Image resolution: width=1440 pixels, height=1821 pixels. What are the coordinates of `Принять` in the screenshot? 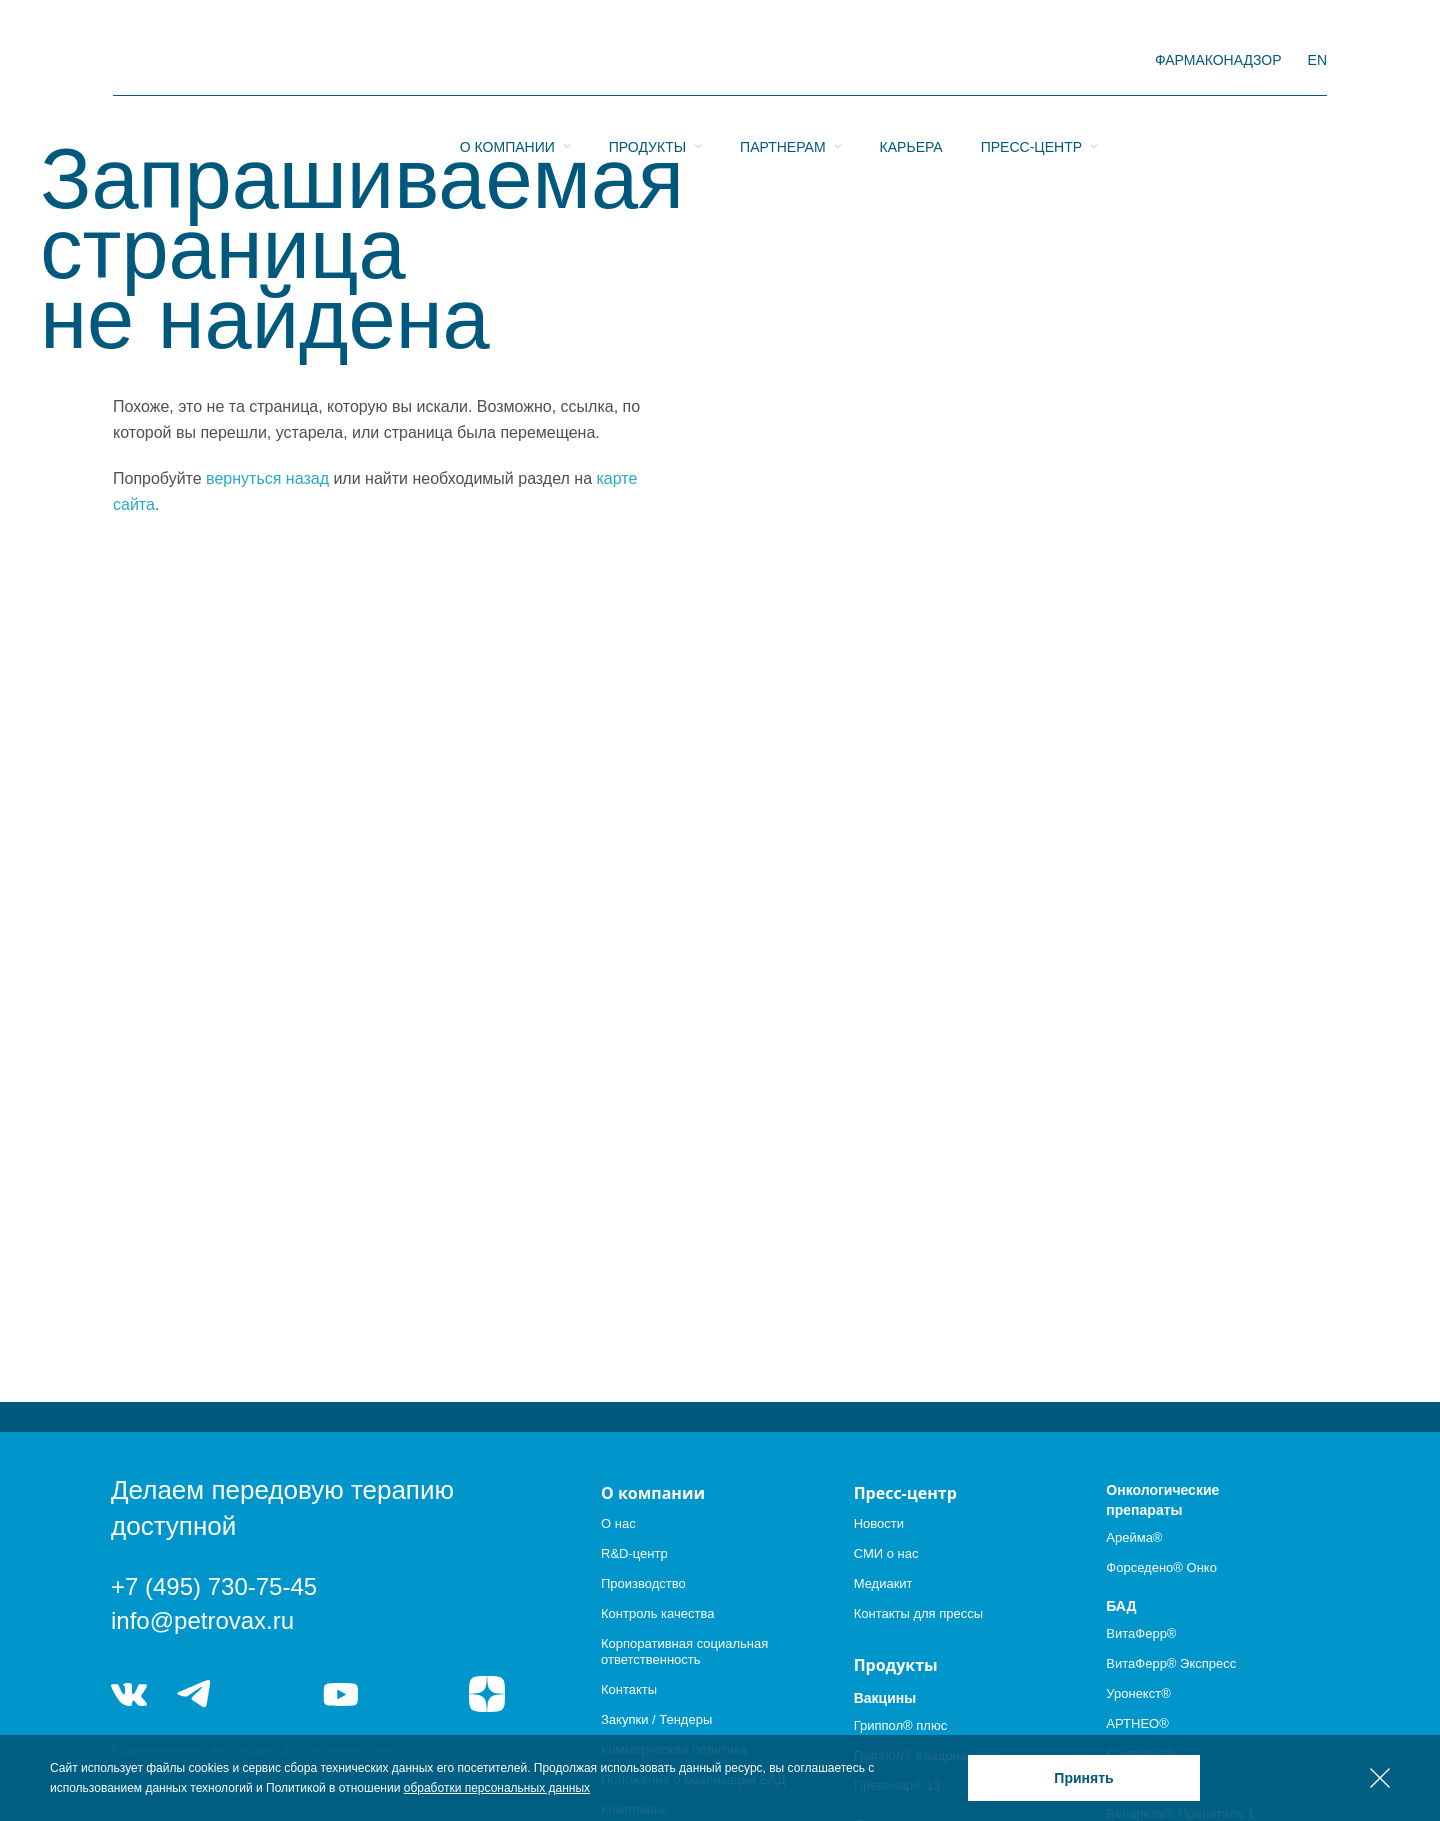 It's located at (1083, 1778).